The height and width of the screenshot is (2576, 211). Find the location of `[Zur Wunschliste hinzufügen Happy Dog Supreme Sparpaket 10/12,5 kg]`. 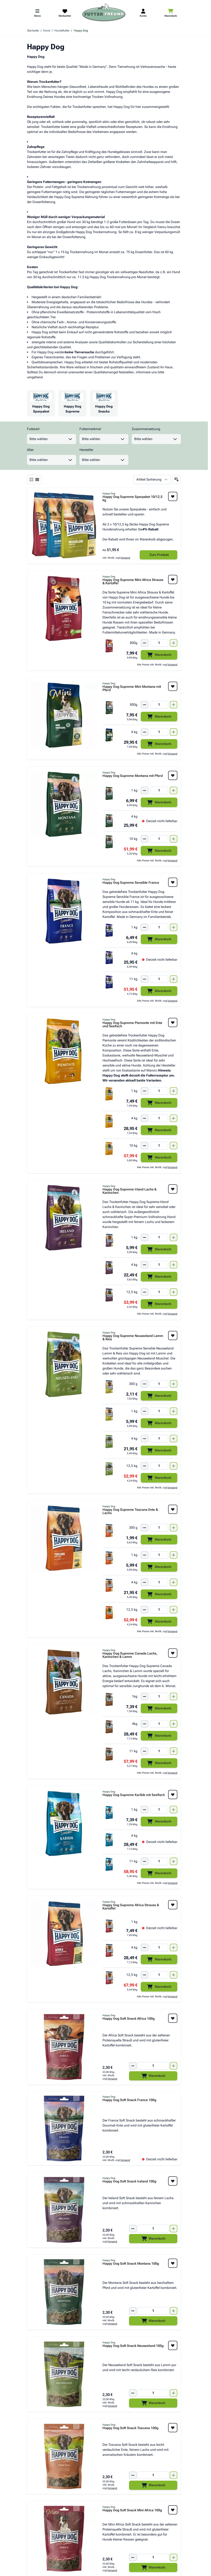

[Zur Wunschliste hinzufügen Happy Dog Supreme Sparpaket 10/12,5 kg] is located at coordinates (172, 496).